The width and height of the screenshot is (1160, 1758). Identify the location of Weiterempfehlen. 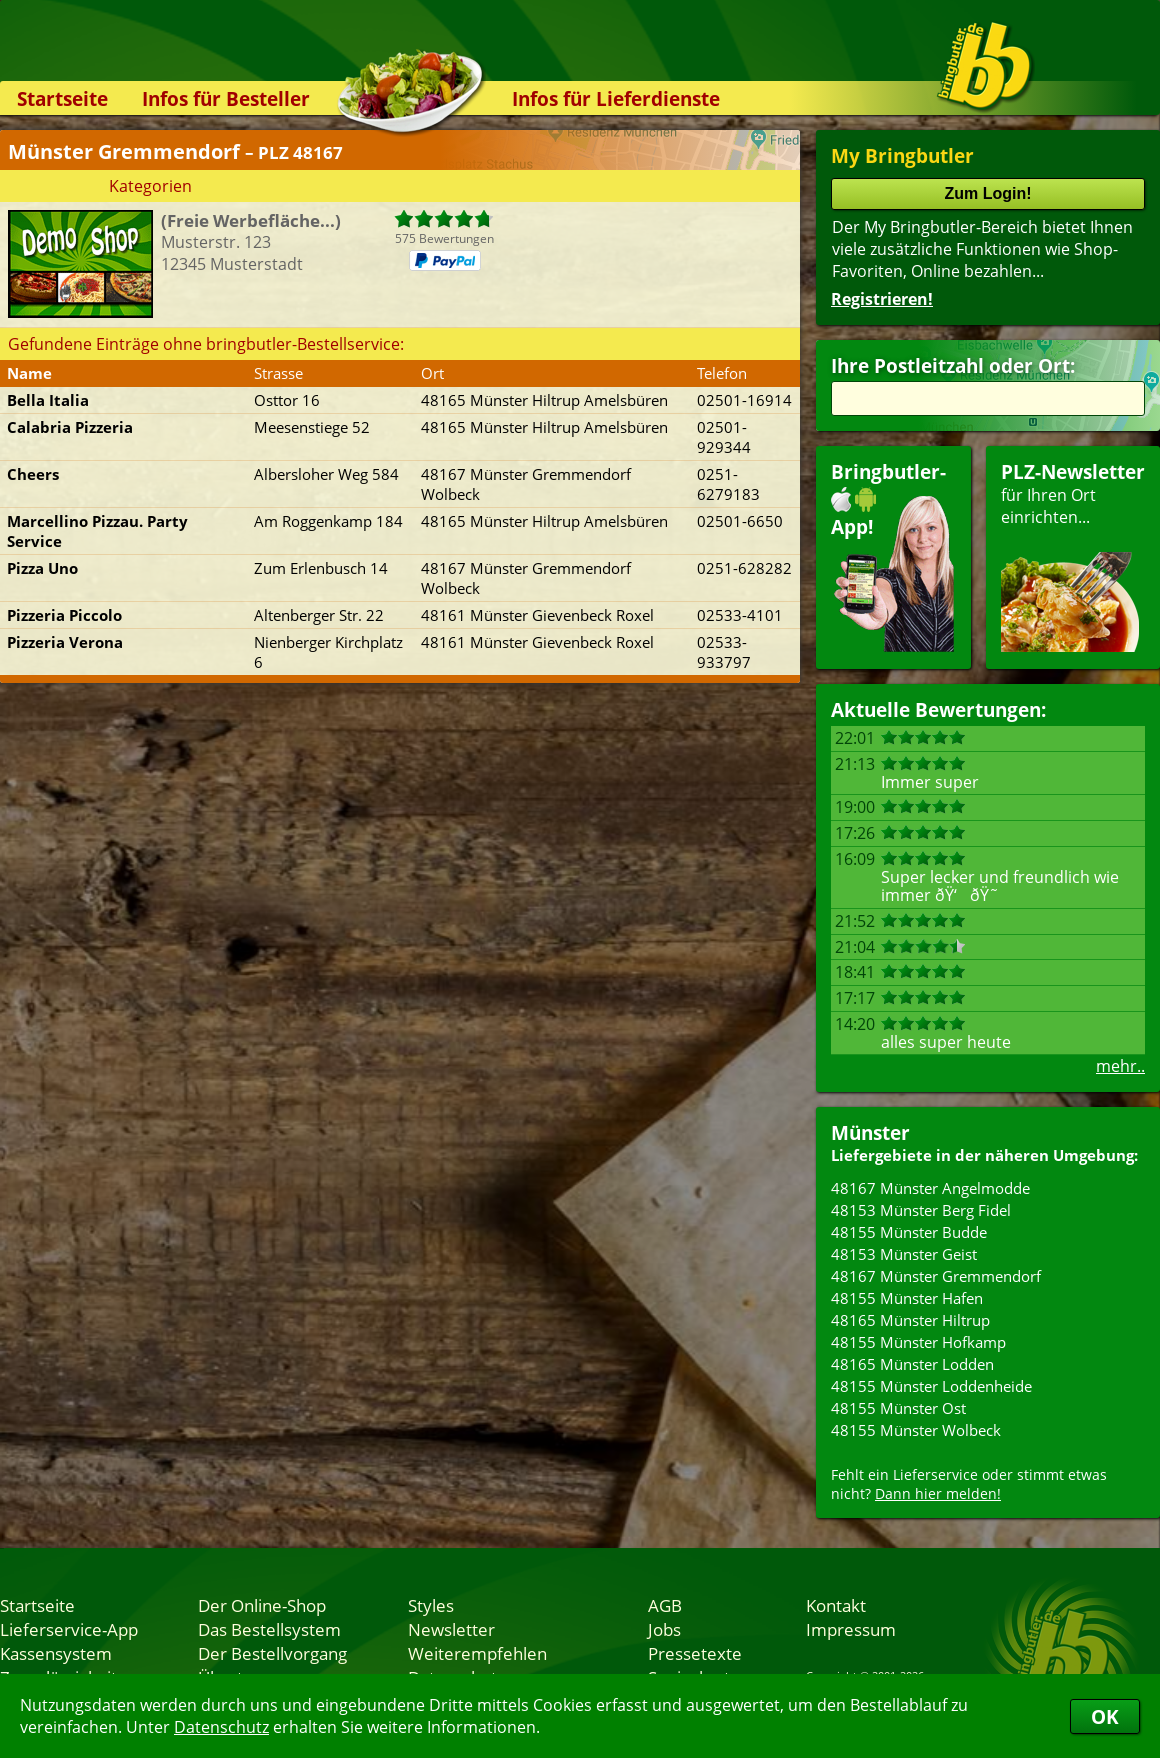
(477, 1653).